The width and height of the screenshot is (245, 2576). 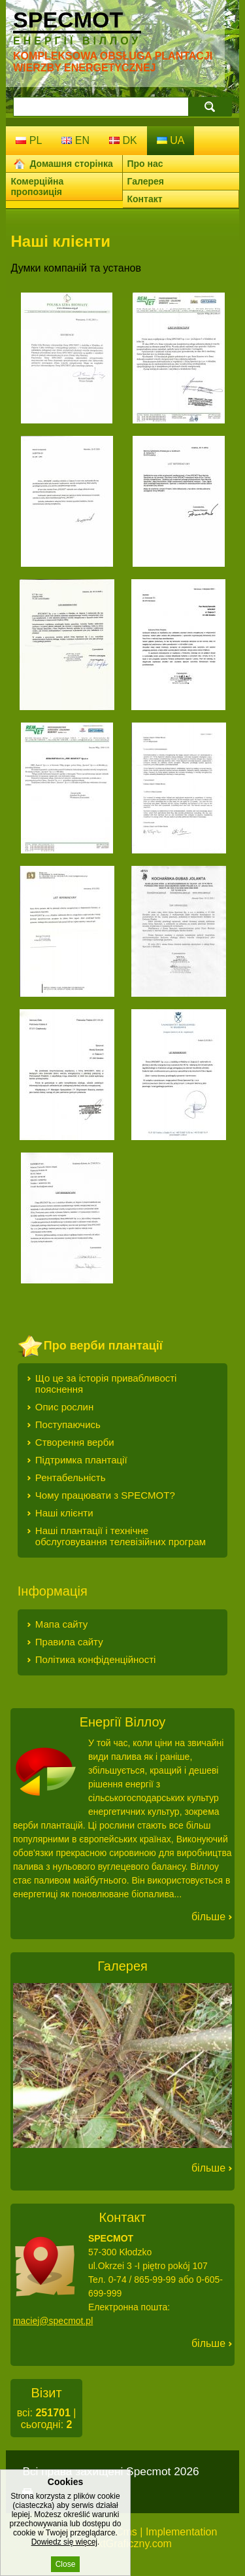 I want to click on Домашня сторінка, so click(x=70, y=163).